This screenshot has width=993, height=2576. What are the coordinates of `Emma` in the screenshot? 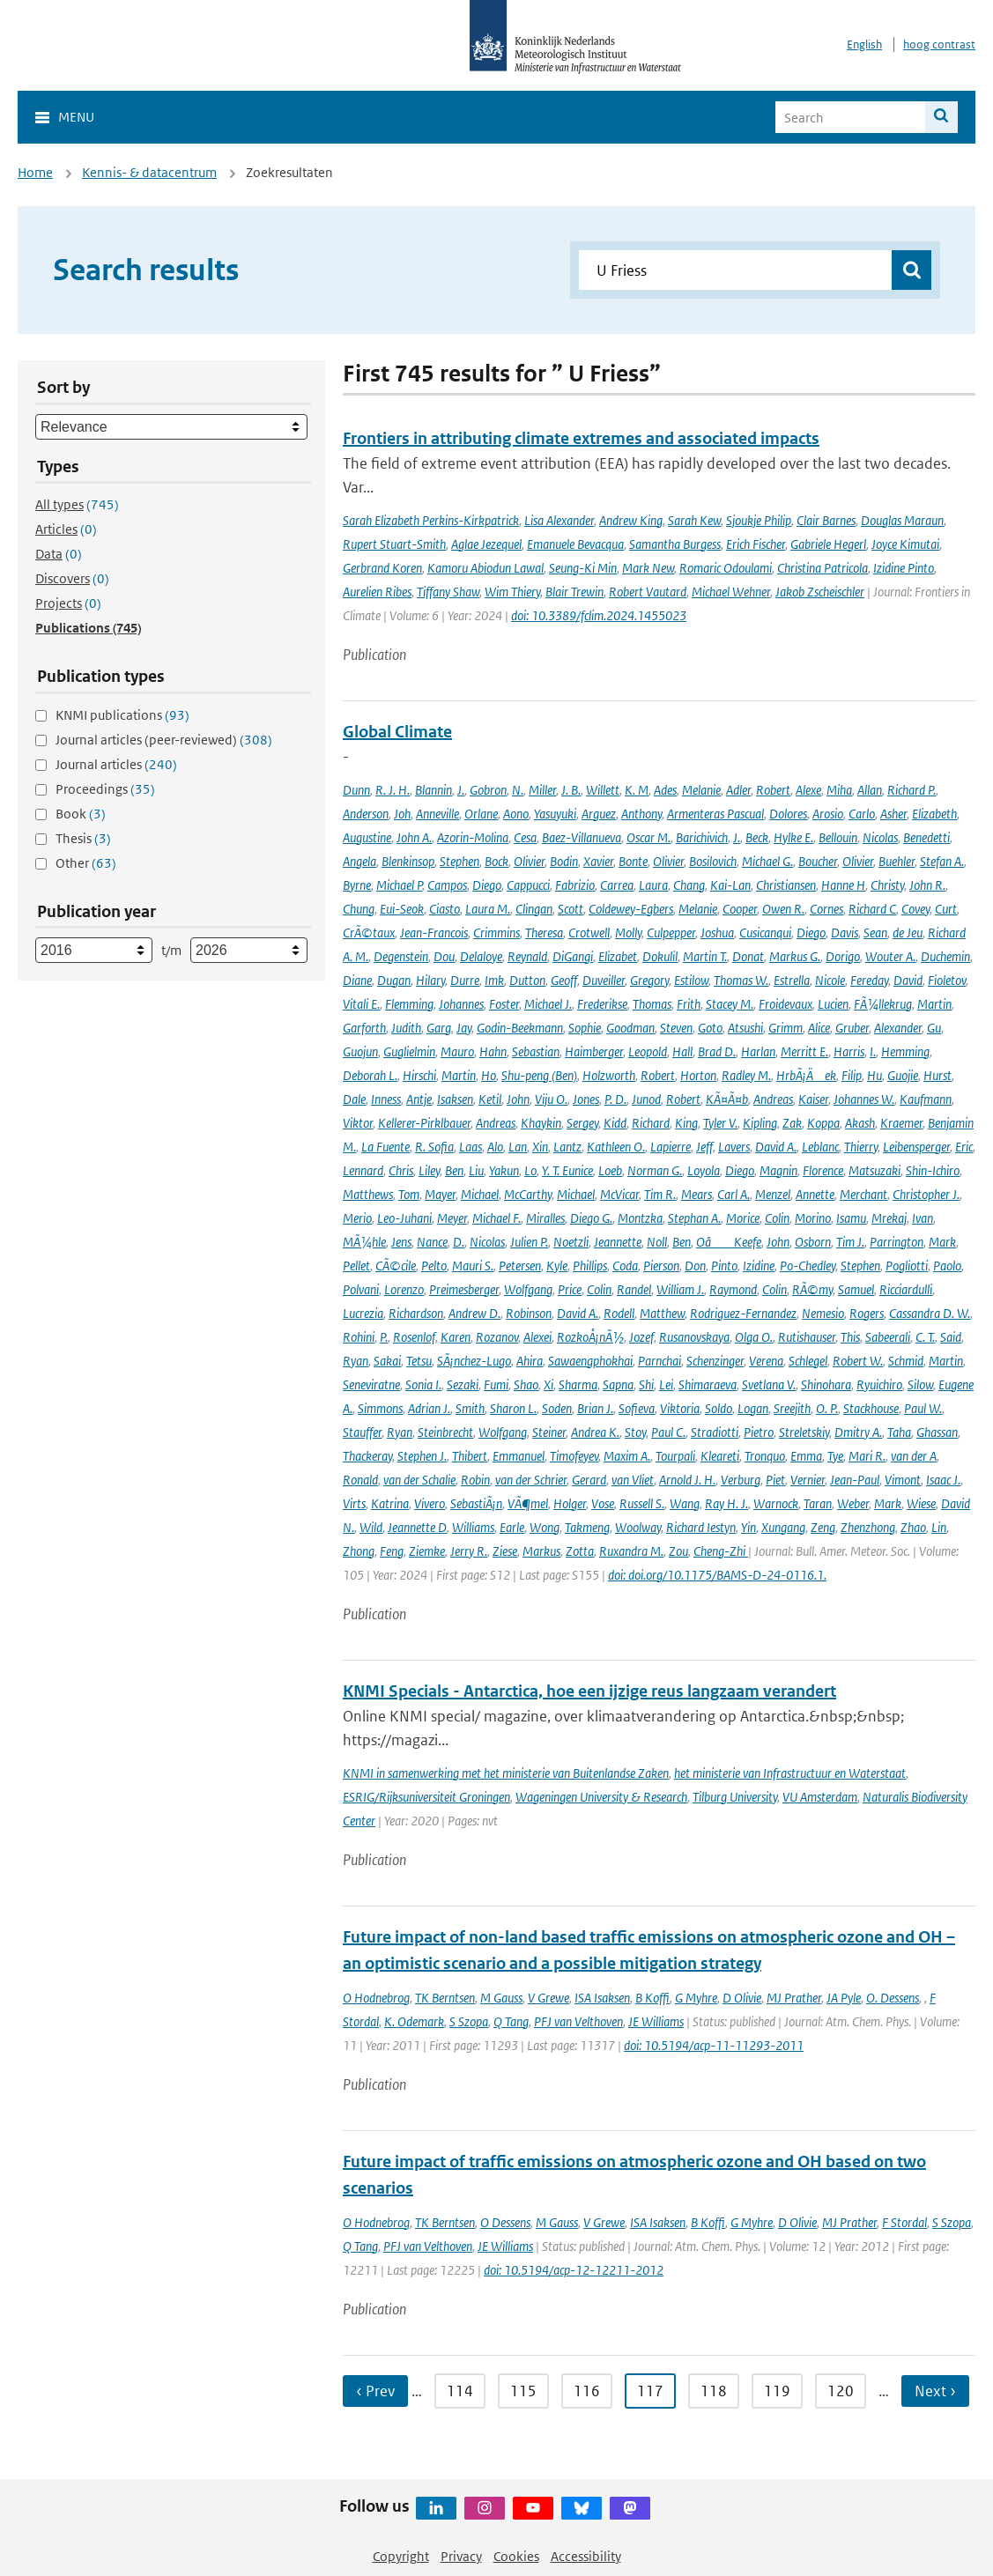 It's located at (806, 1455).